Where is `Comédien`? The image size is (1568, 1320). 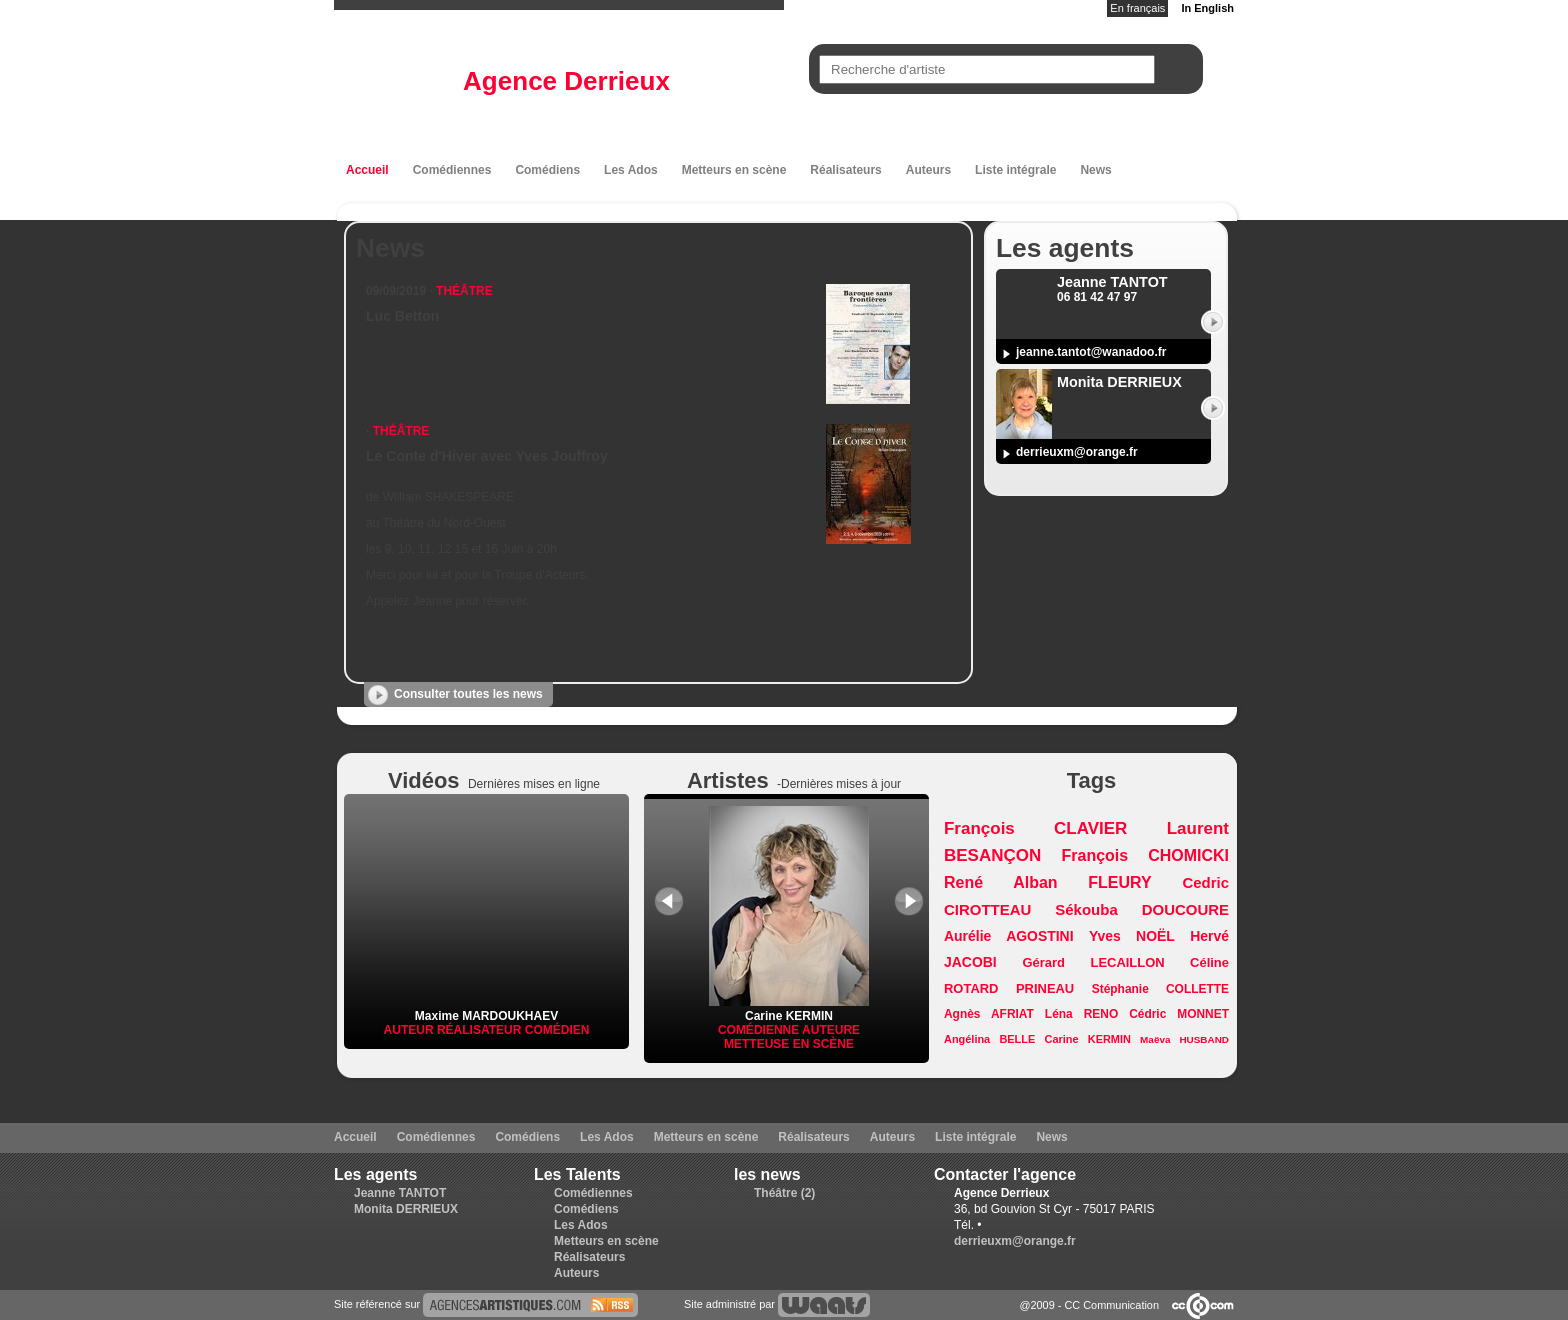
Comédien is located at coordinates (557, 1030).